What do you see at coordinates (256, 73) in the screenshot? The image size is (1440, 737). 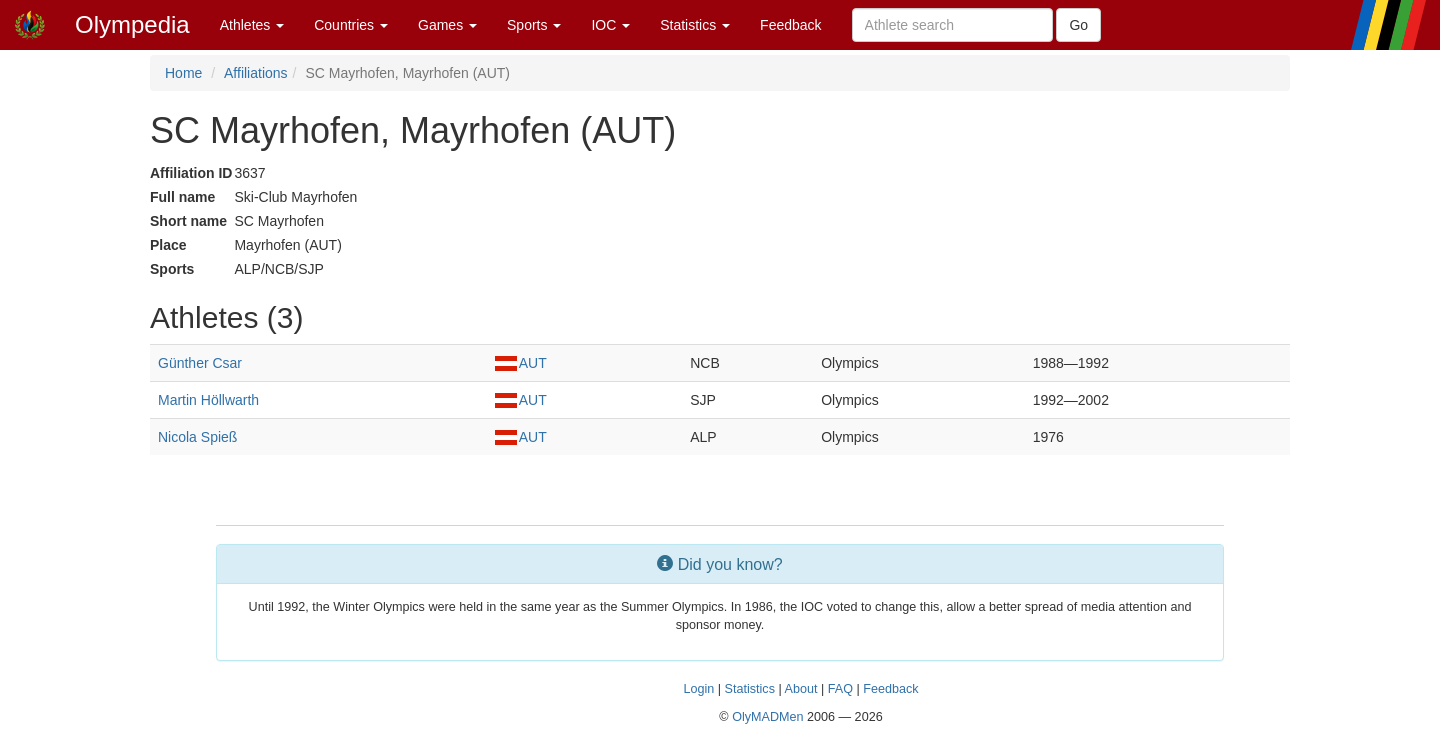 I see `Affiliations` at bounding box center [256, 73].